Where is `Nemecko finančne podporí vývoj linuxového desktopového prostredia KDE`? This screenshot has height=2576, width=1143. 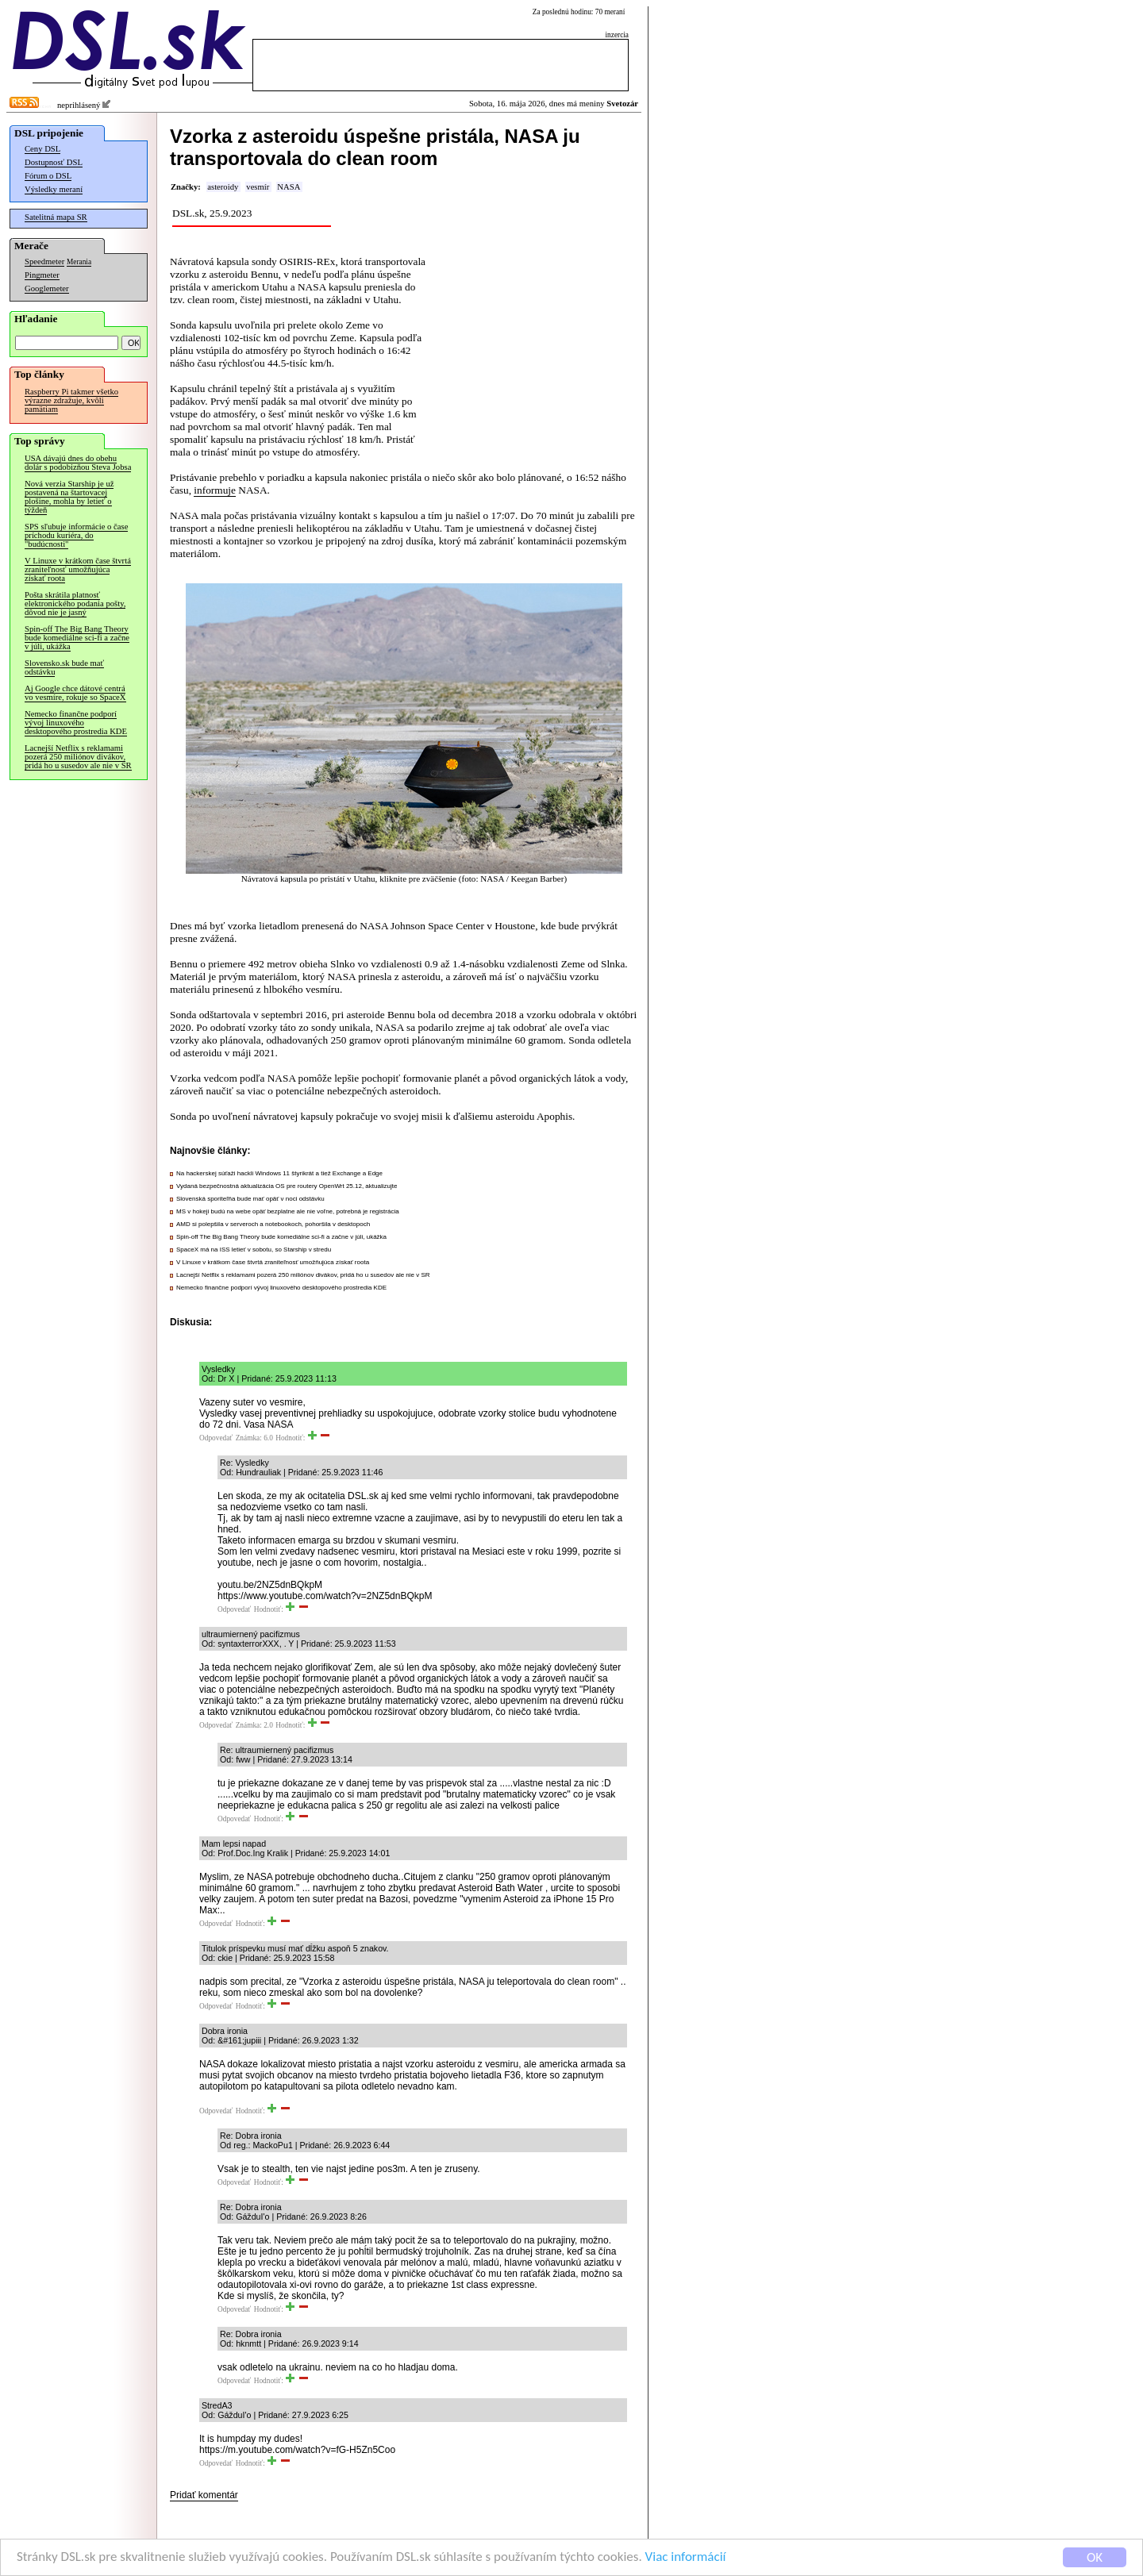 Nemecko finančne podporí vývoj linuxového desktopového prostredia KDE is located at coordinates (76, 722).